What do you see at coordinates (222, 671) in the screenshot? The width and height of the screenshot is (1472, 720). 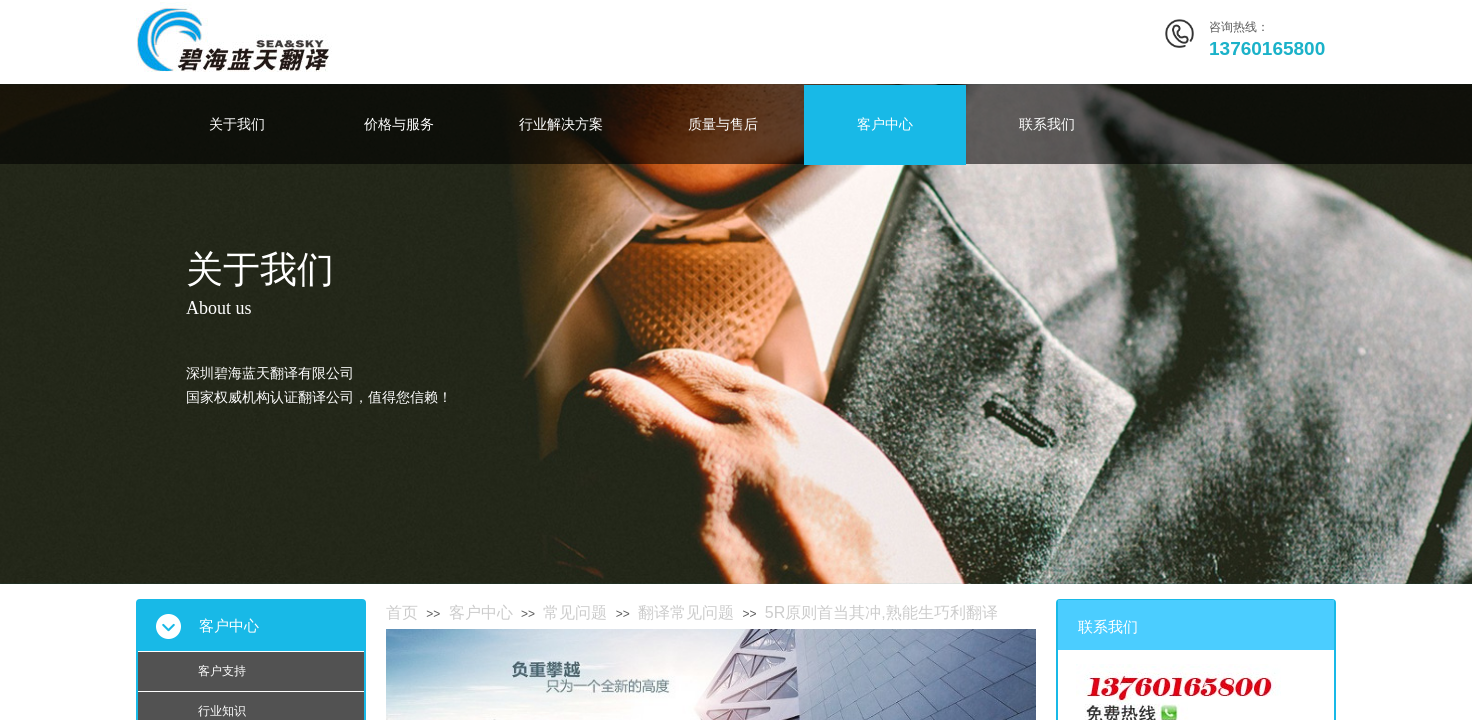 I see `客户支持` at bounding box center [222, 671].